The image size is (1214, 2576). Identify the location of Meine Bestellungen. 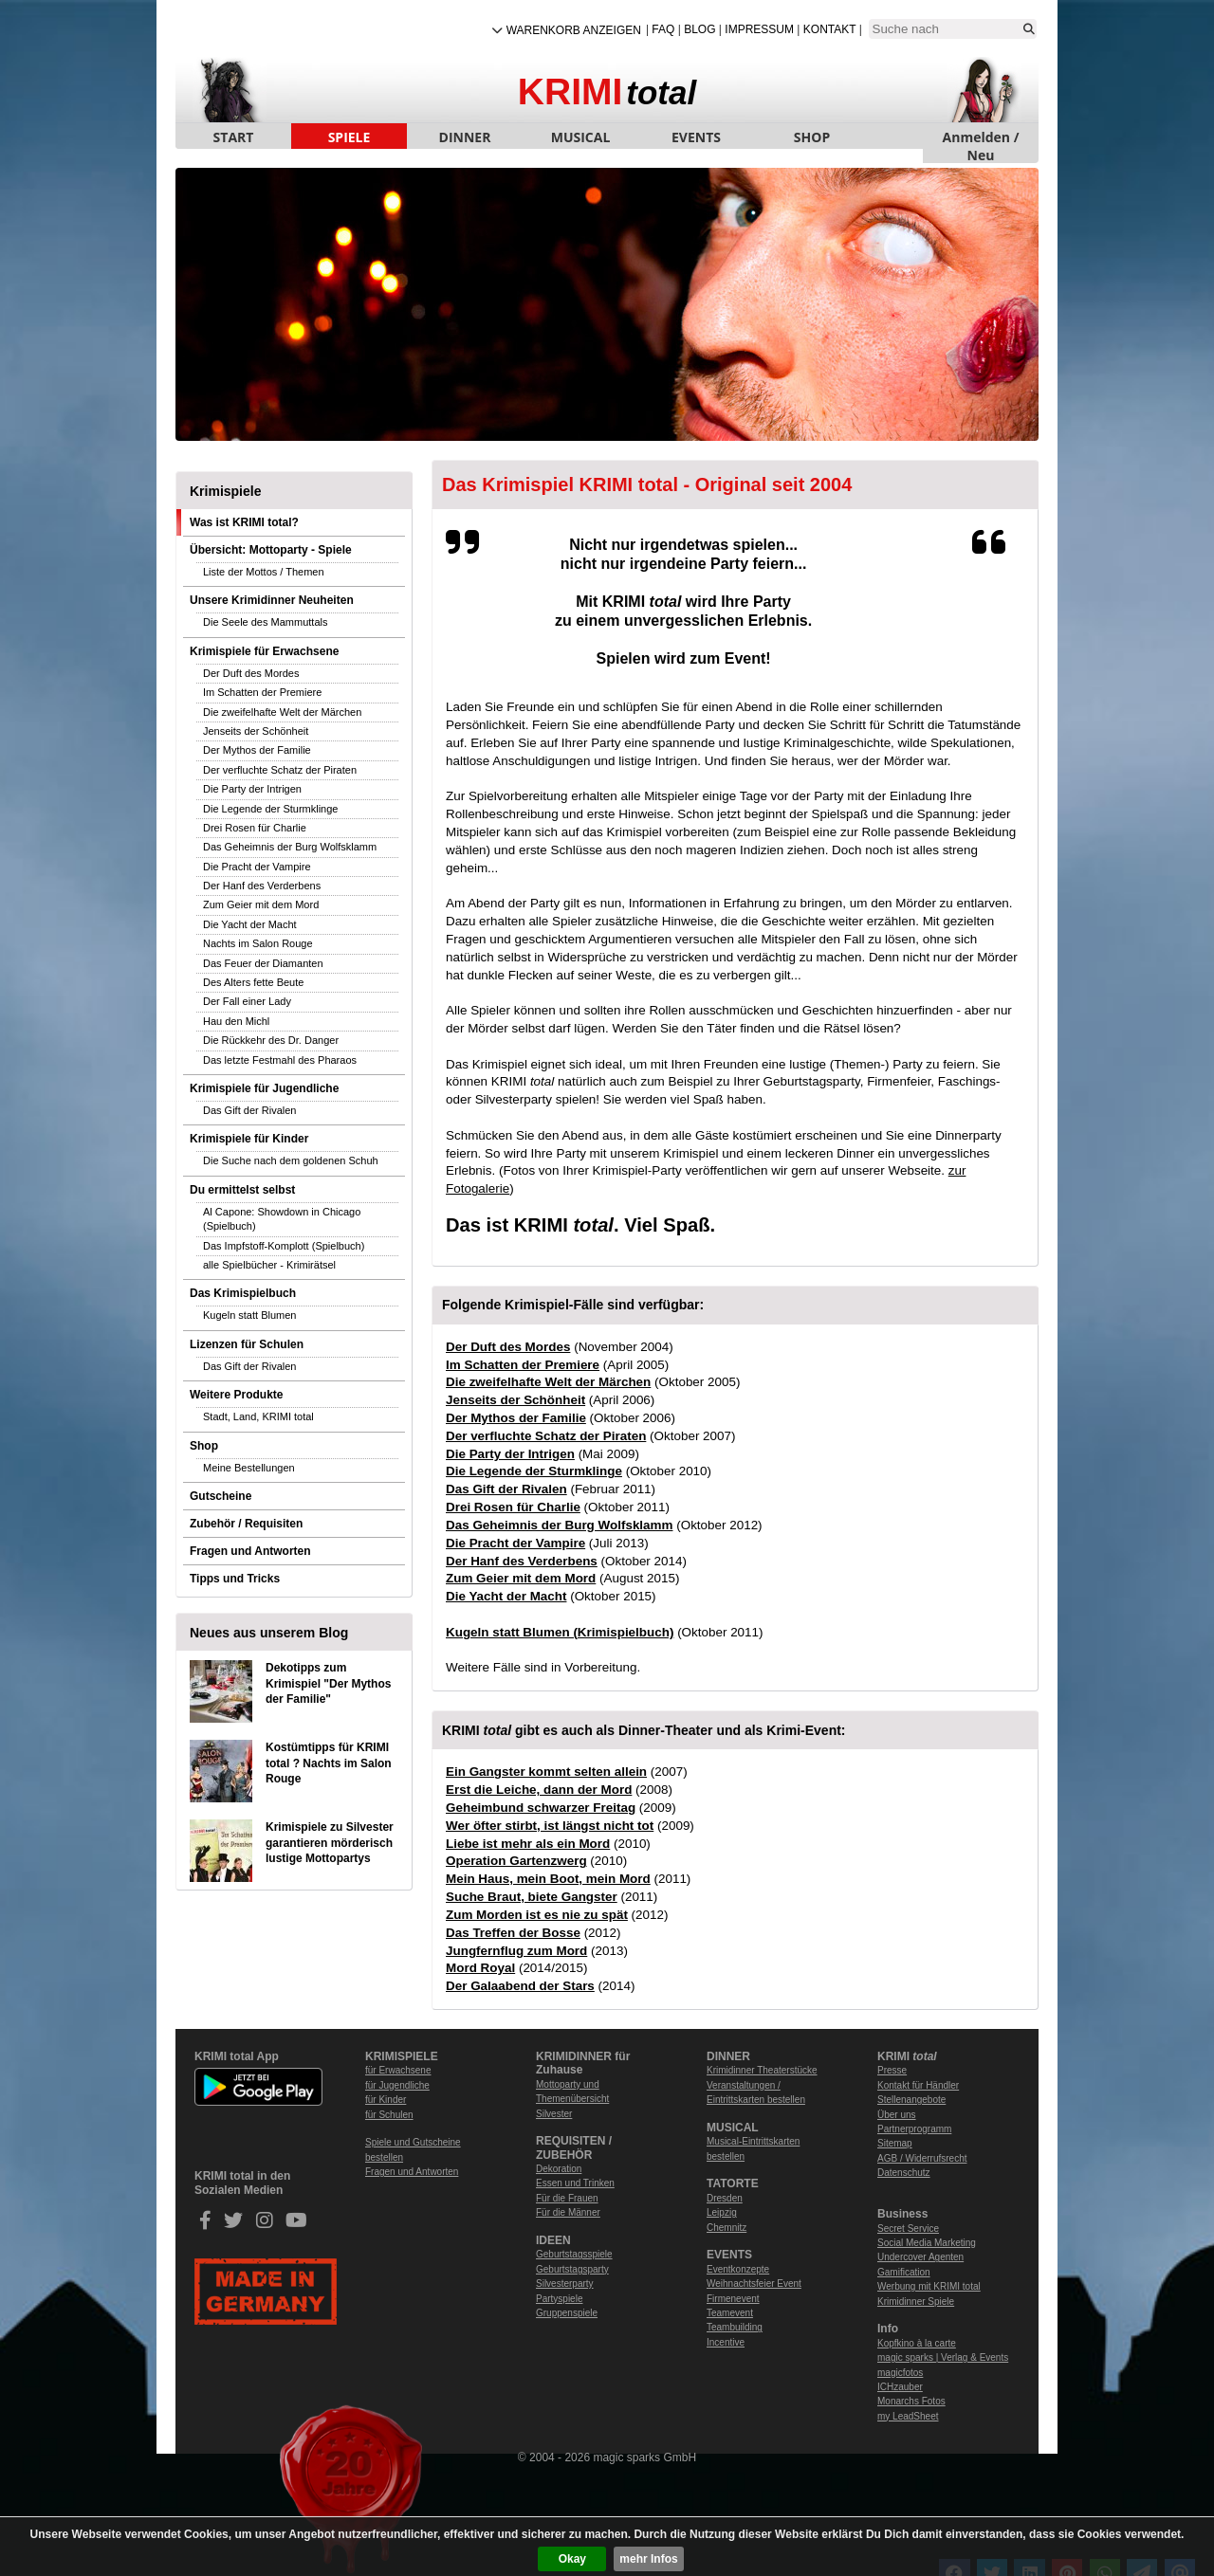
(249, 1467).